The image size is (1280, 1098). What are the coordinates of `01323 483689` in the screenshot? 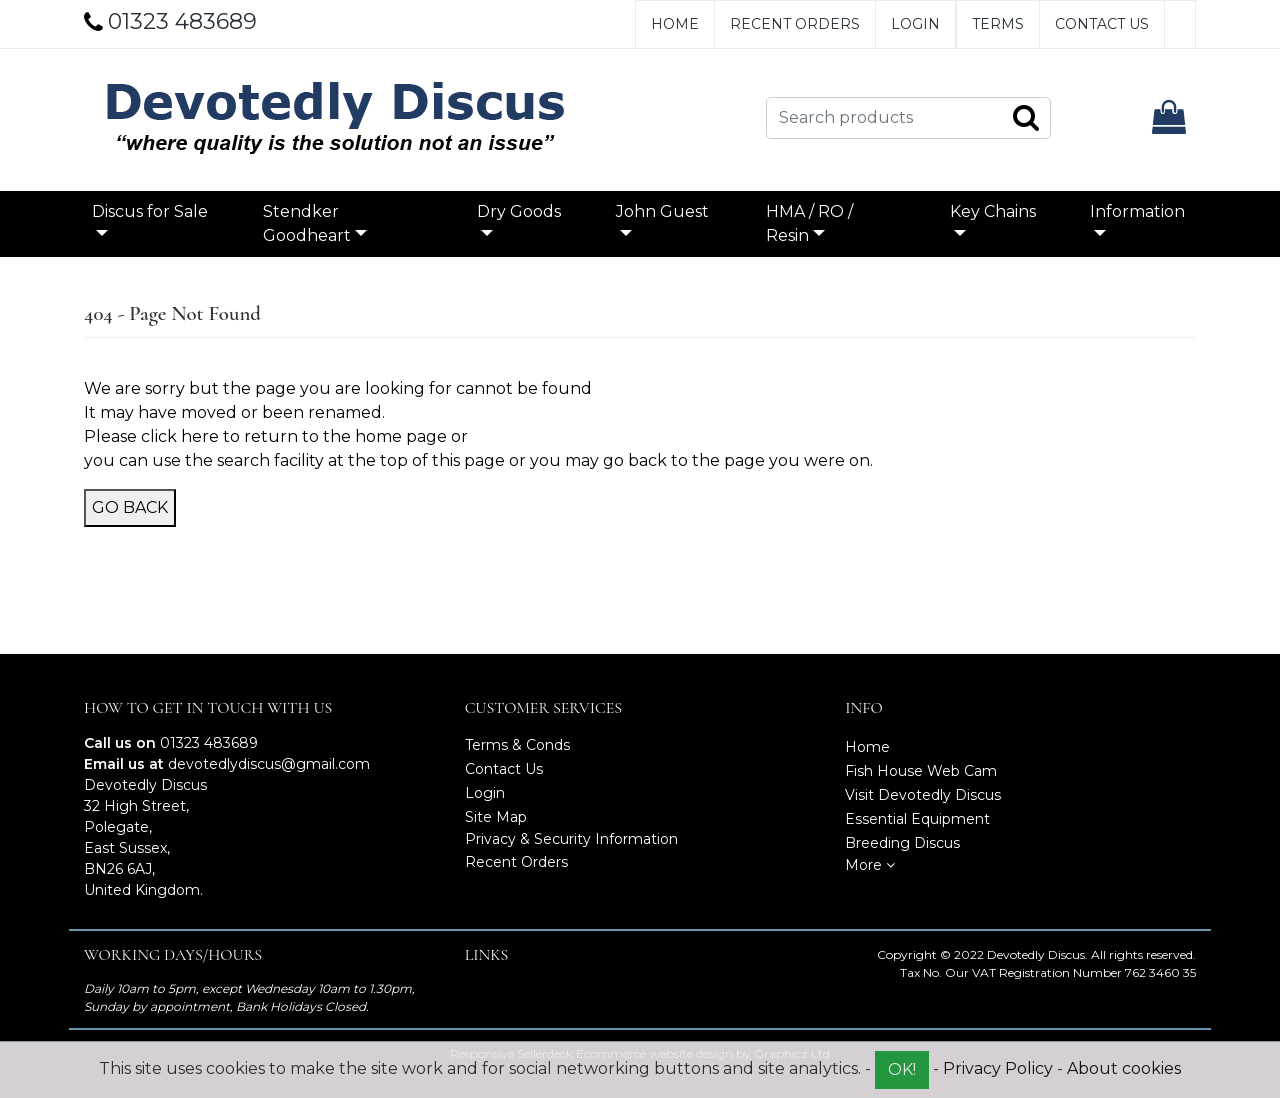 It's located at (209, 743).